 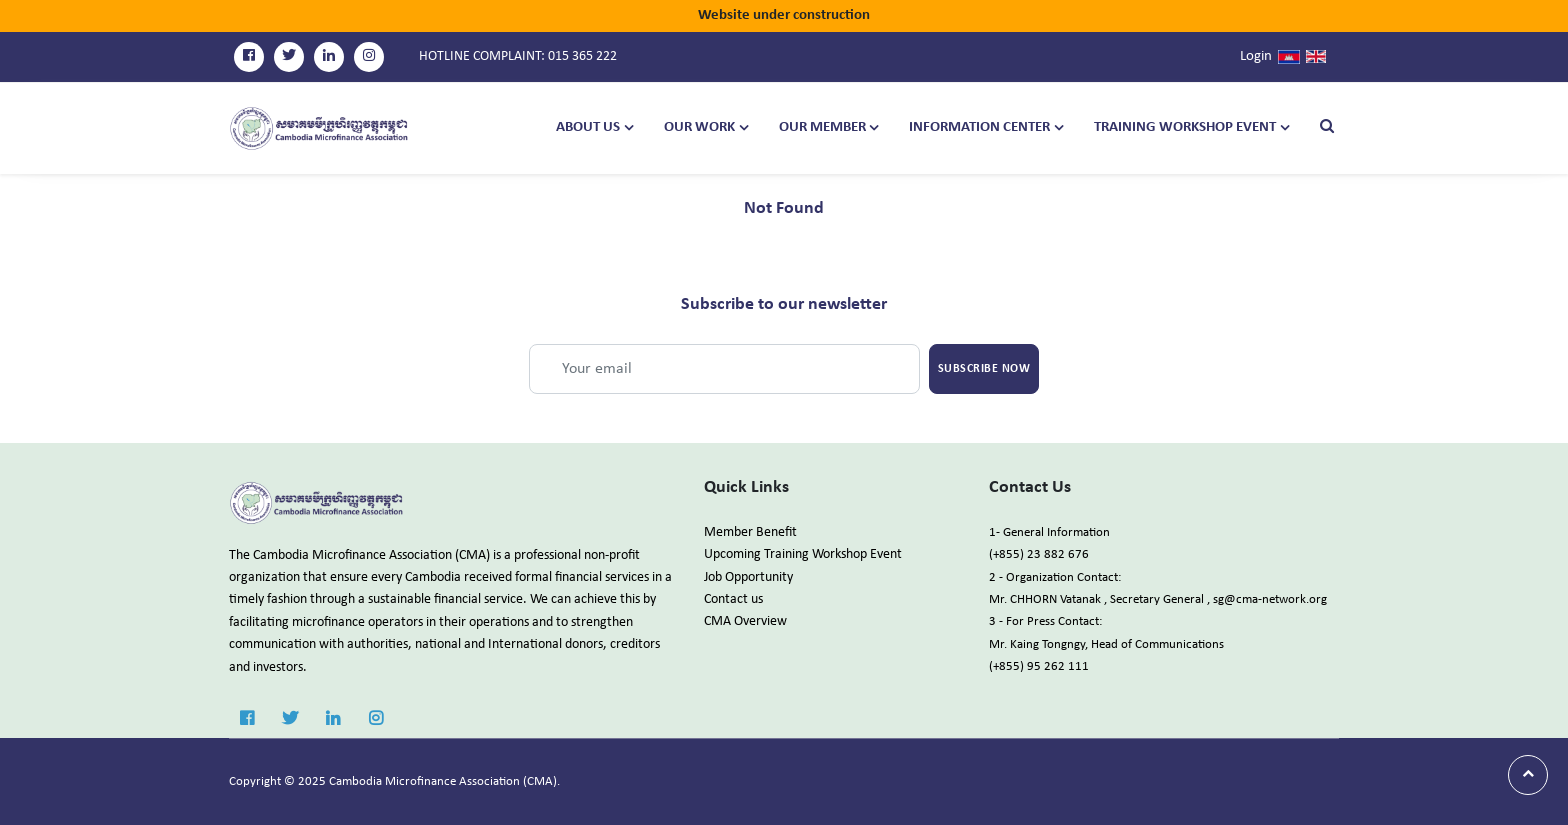 What do you see at coordinates (1256, 56) in the screenshot?
I see `Login` at bounding box center [1256, 56].